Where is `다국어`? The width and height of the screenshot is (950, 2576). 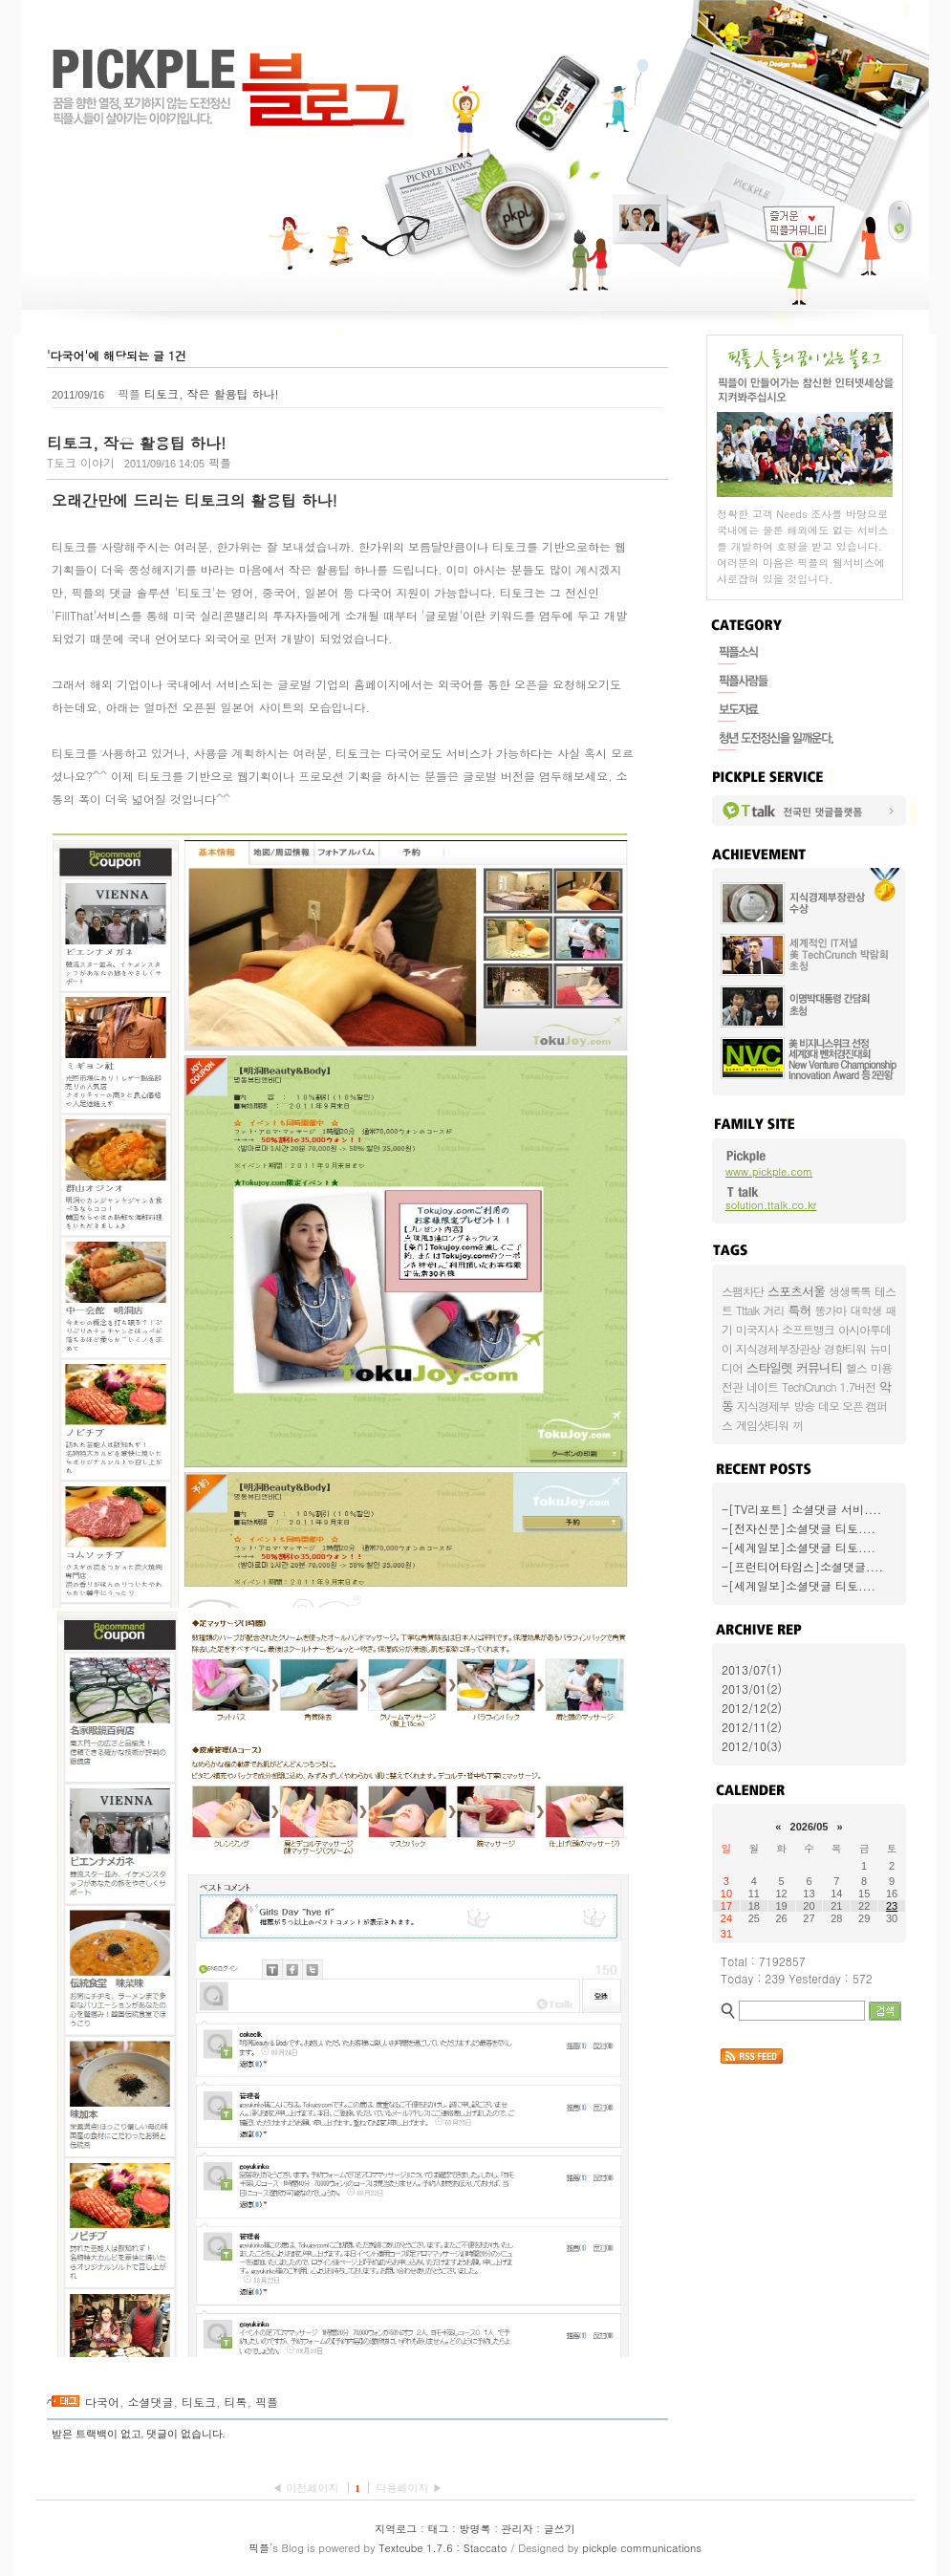
다국어 is located at coordinates (102, 2401).